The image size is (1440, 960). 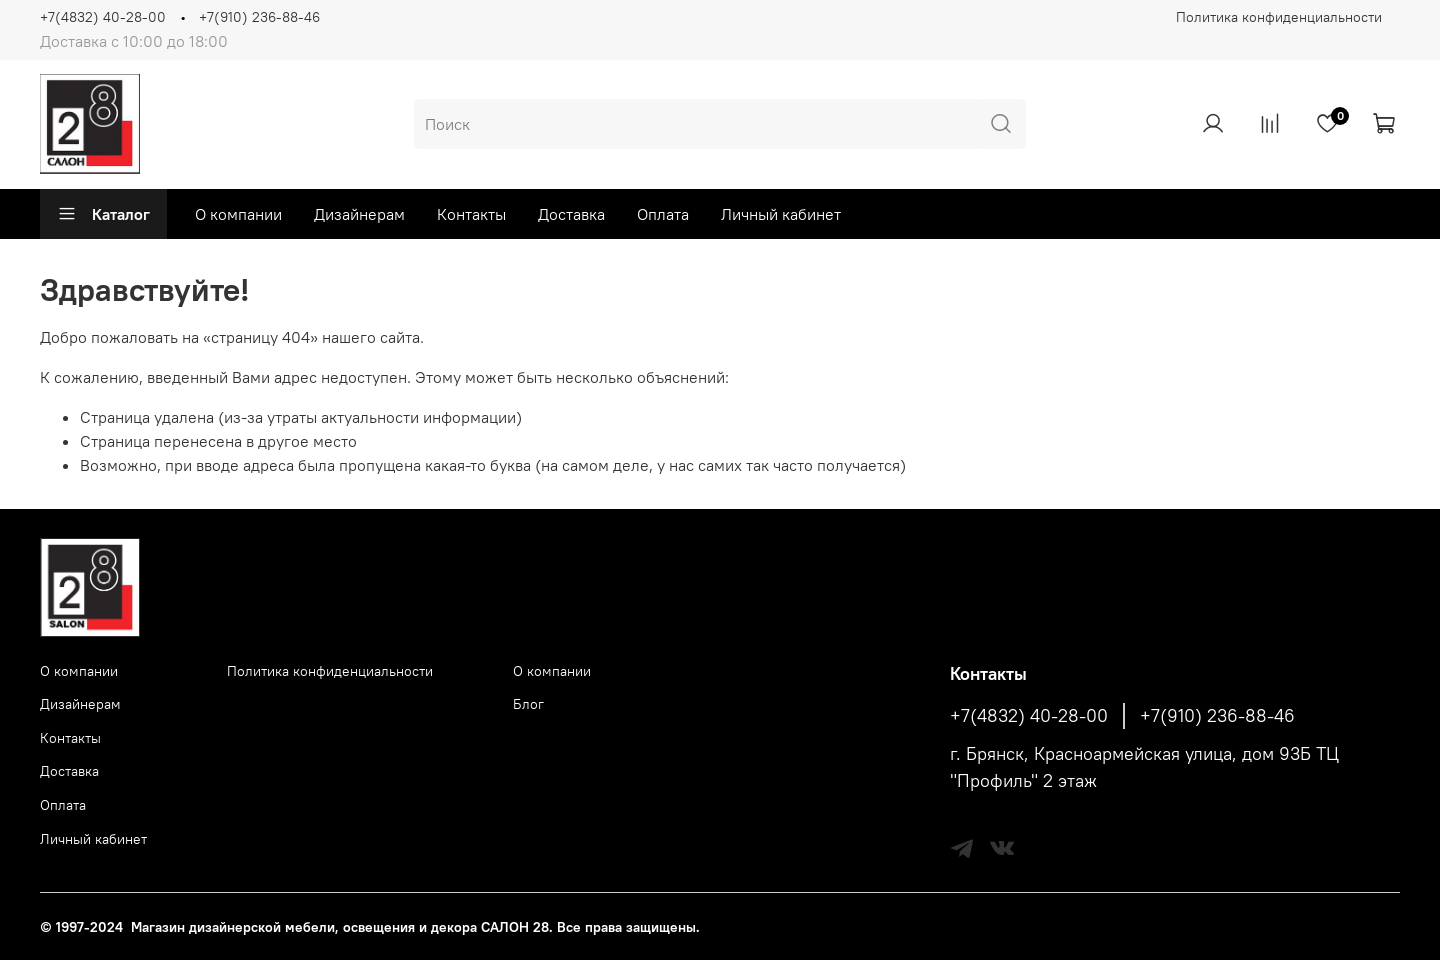 What do you see at coordinates (103, 214) in the screenshot?
I see `Каталог` at bounding box center [103, 214].